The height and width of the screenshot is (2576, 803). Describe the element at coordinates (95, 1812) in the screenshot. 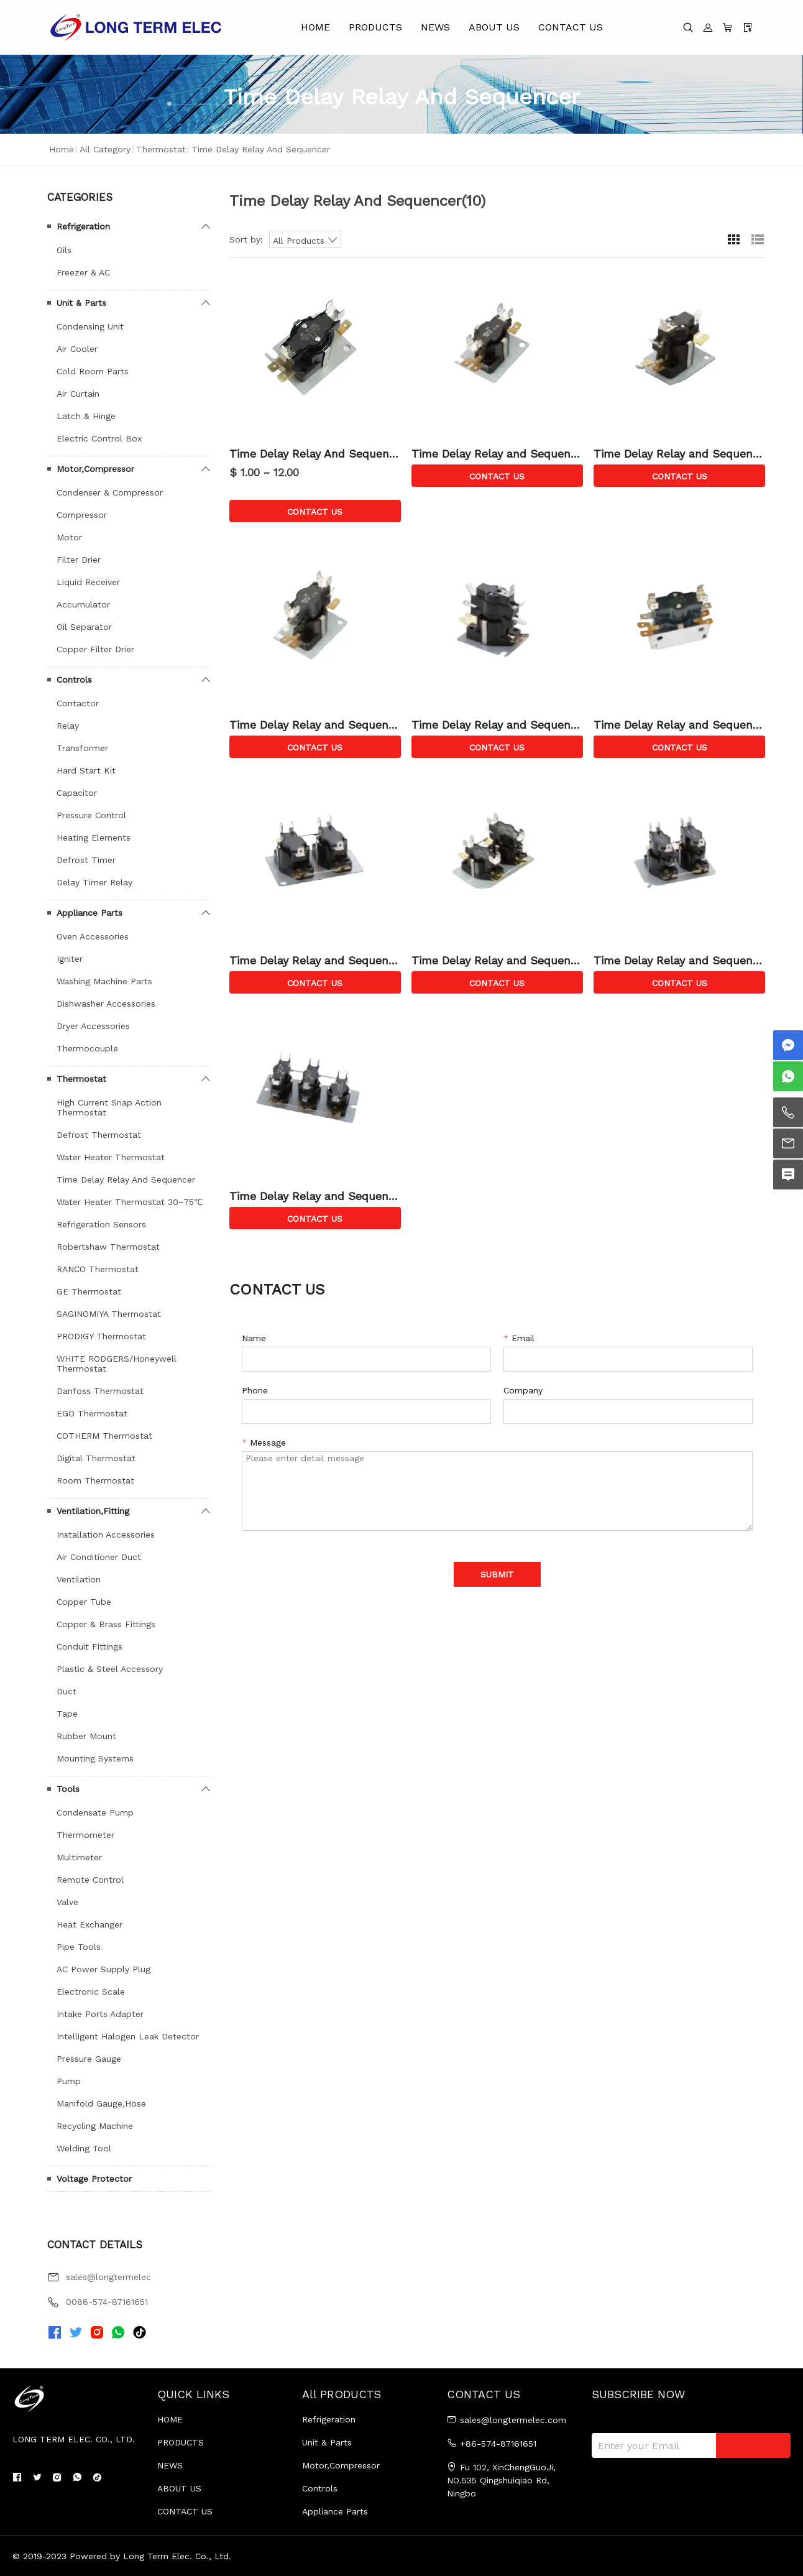

I see `Condensate Pump` at that location.